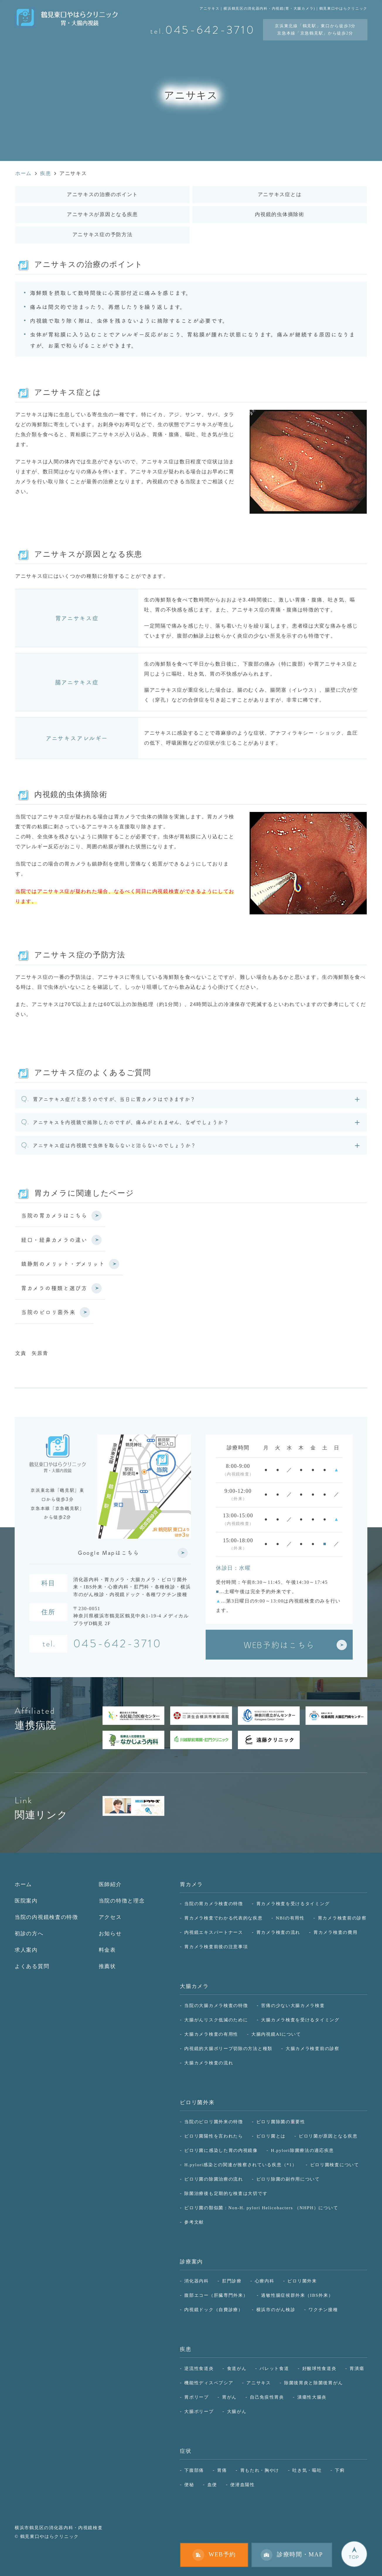 The height and width of the screenshot is (2576, 382). I want to click on 045-642-3710, so click(117, 1645).